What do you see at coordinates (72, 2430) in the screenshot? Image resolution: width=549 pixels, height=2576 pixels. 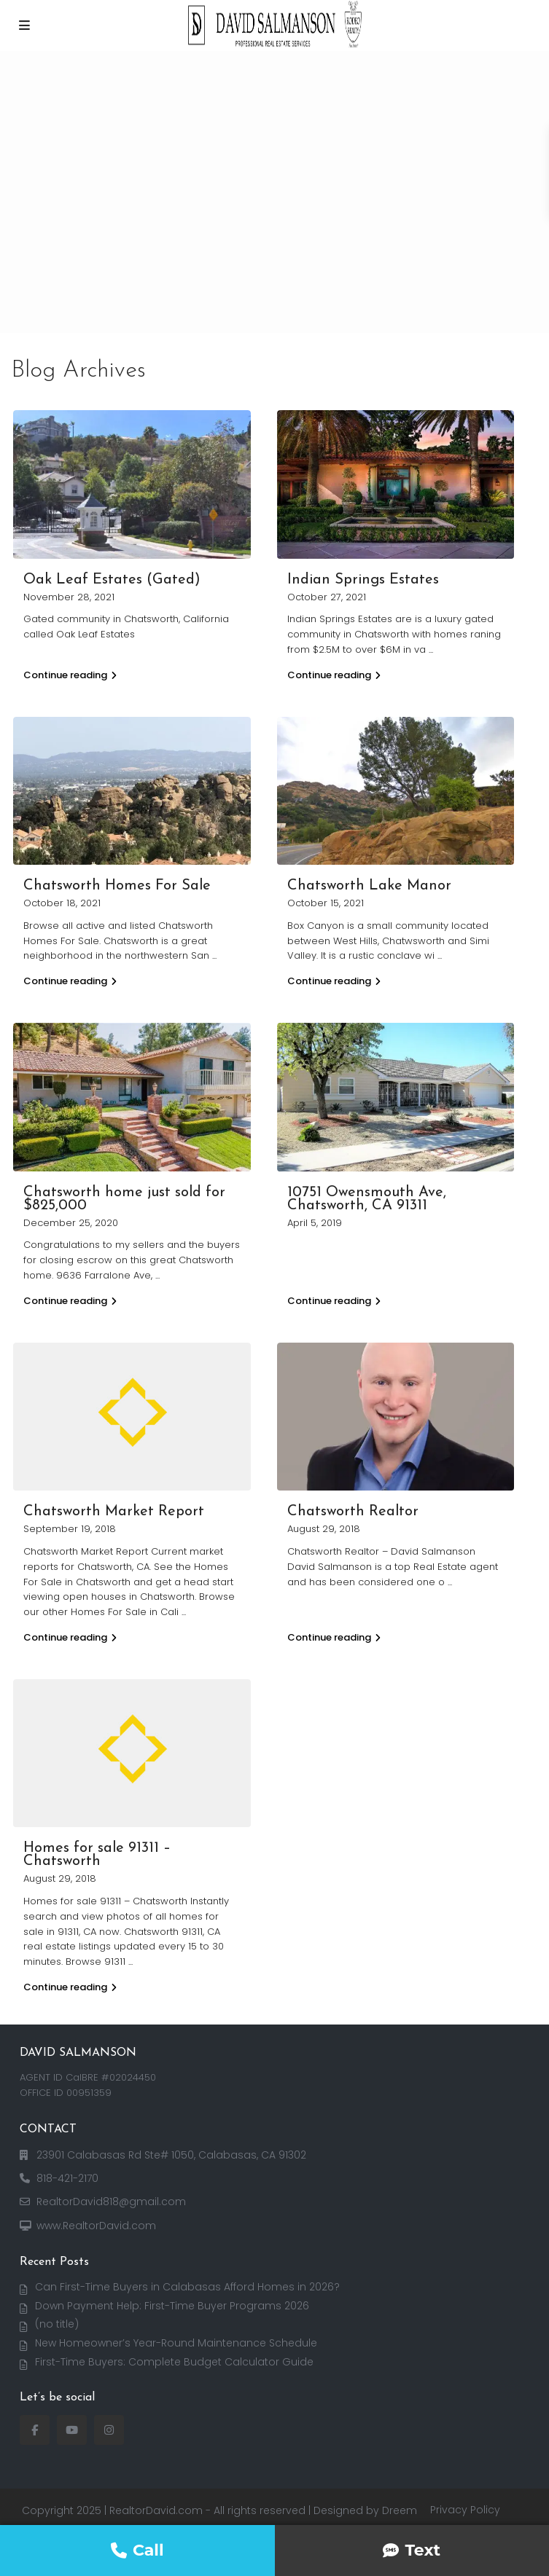 I see `[youtube]` at bounding box center [72, 2430].